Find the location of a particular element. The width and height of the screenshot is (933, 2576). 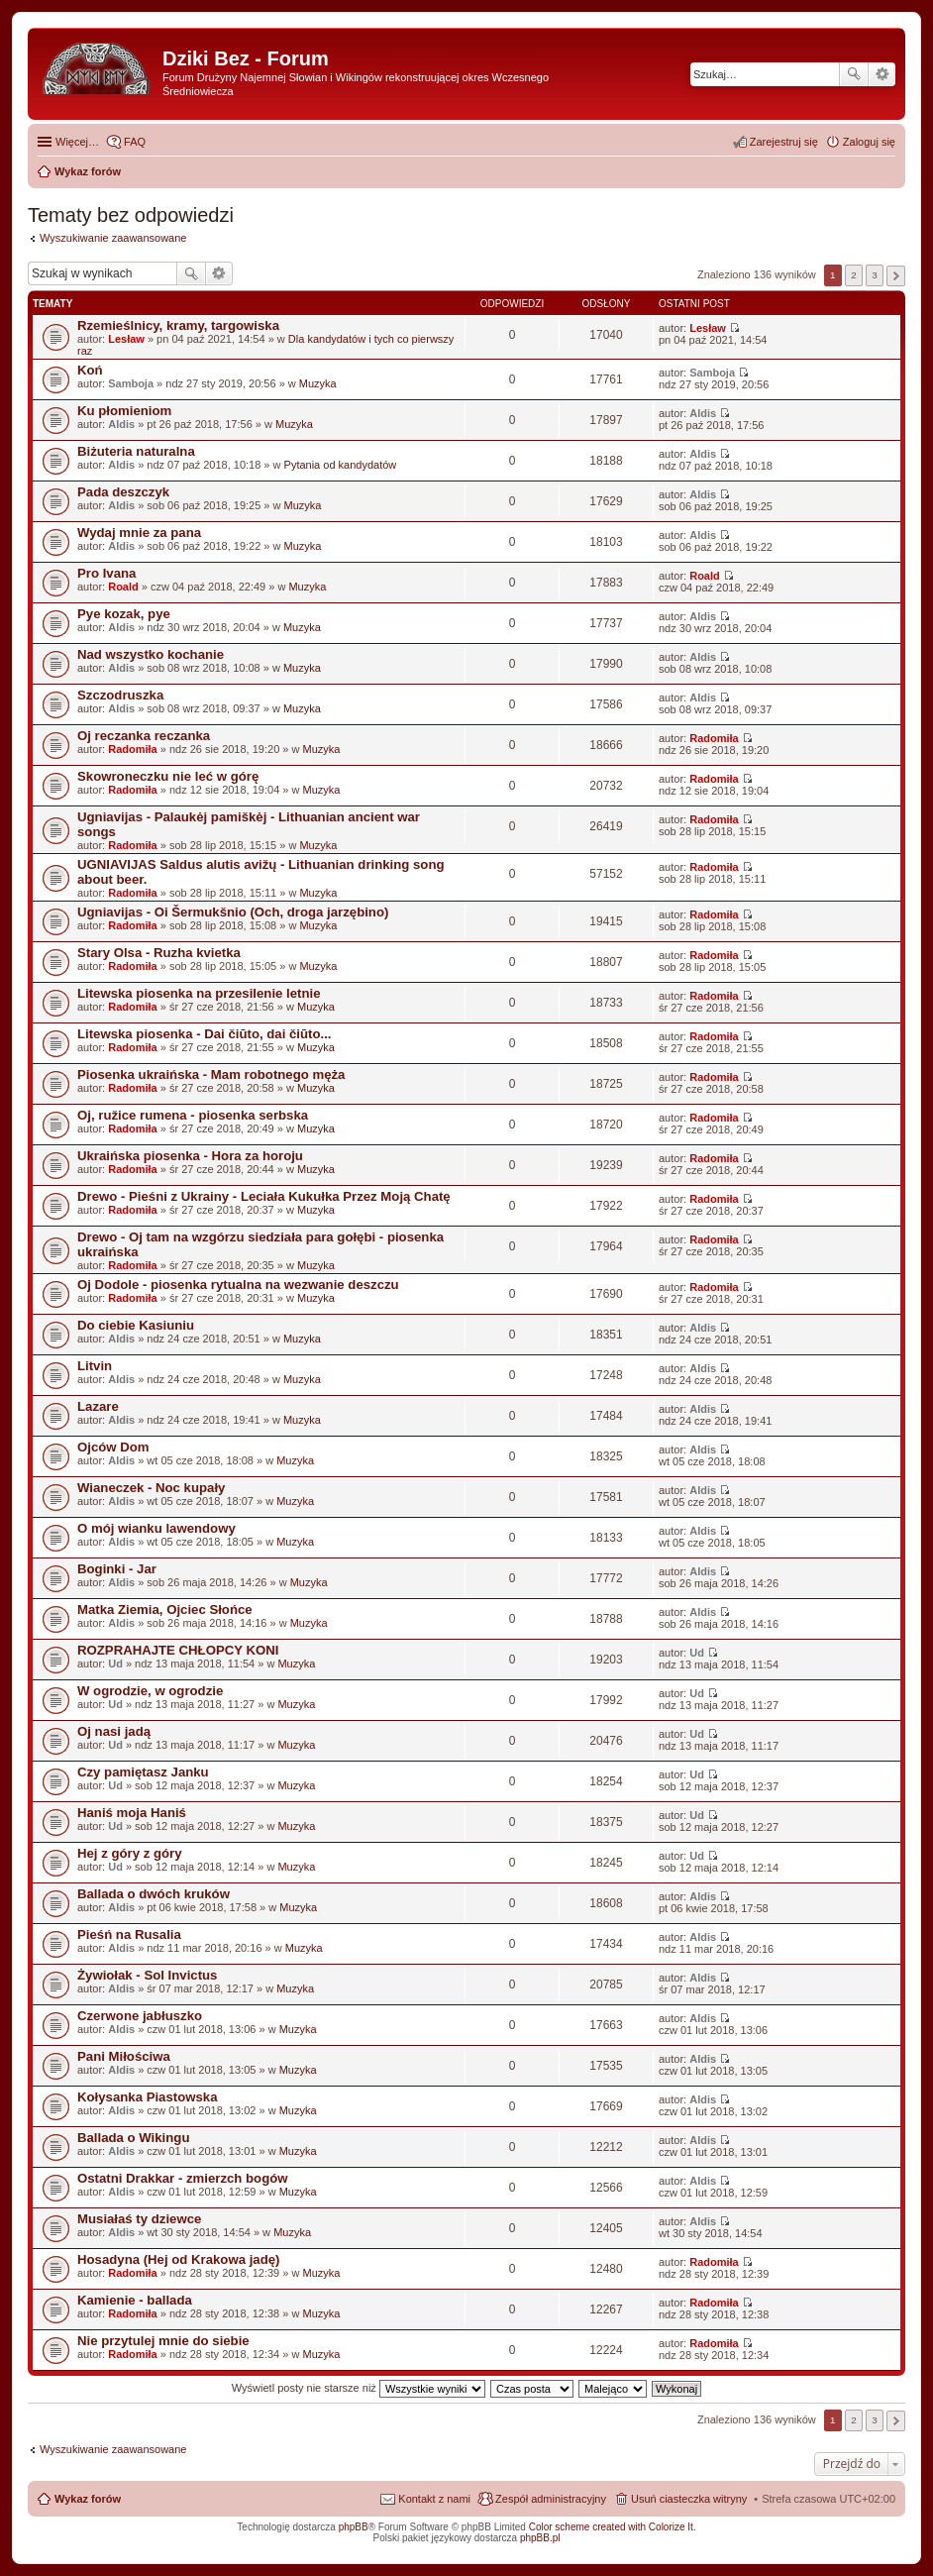

Żywiołak - Sol Invictus is located at coordinates (147, 1975).